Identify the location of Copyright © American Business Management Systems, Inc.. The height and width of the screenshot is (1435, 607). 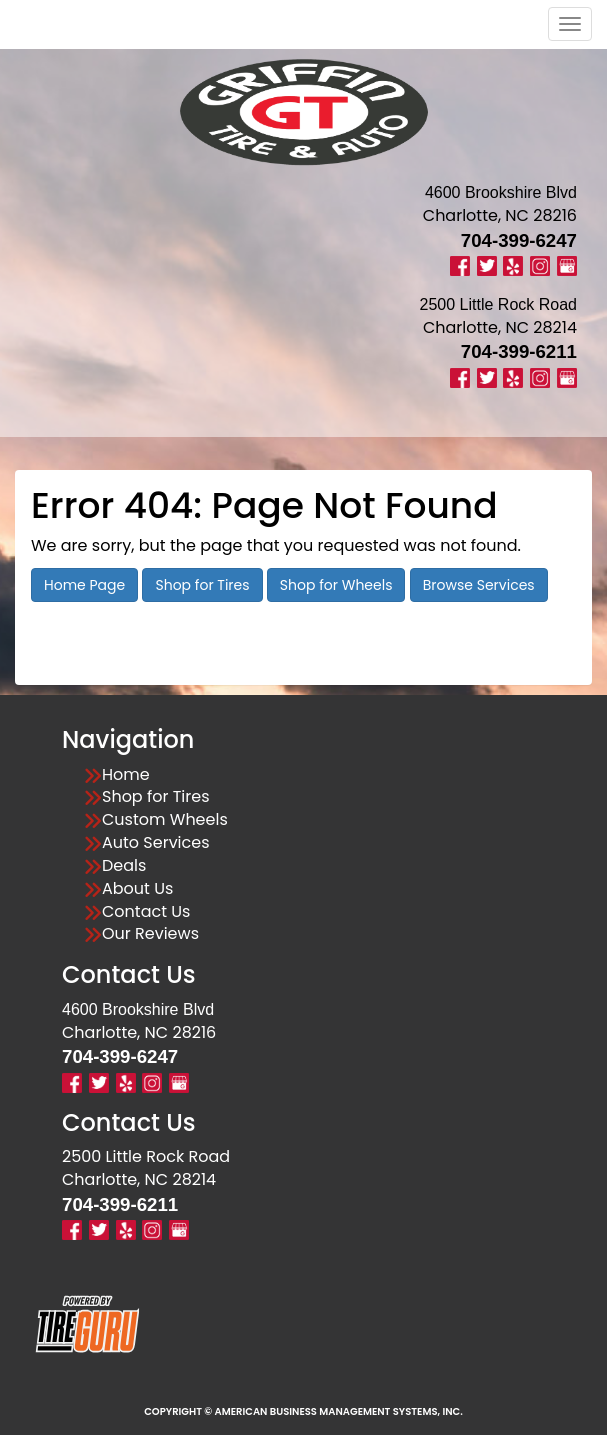
(303, 1411).